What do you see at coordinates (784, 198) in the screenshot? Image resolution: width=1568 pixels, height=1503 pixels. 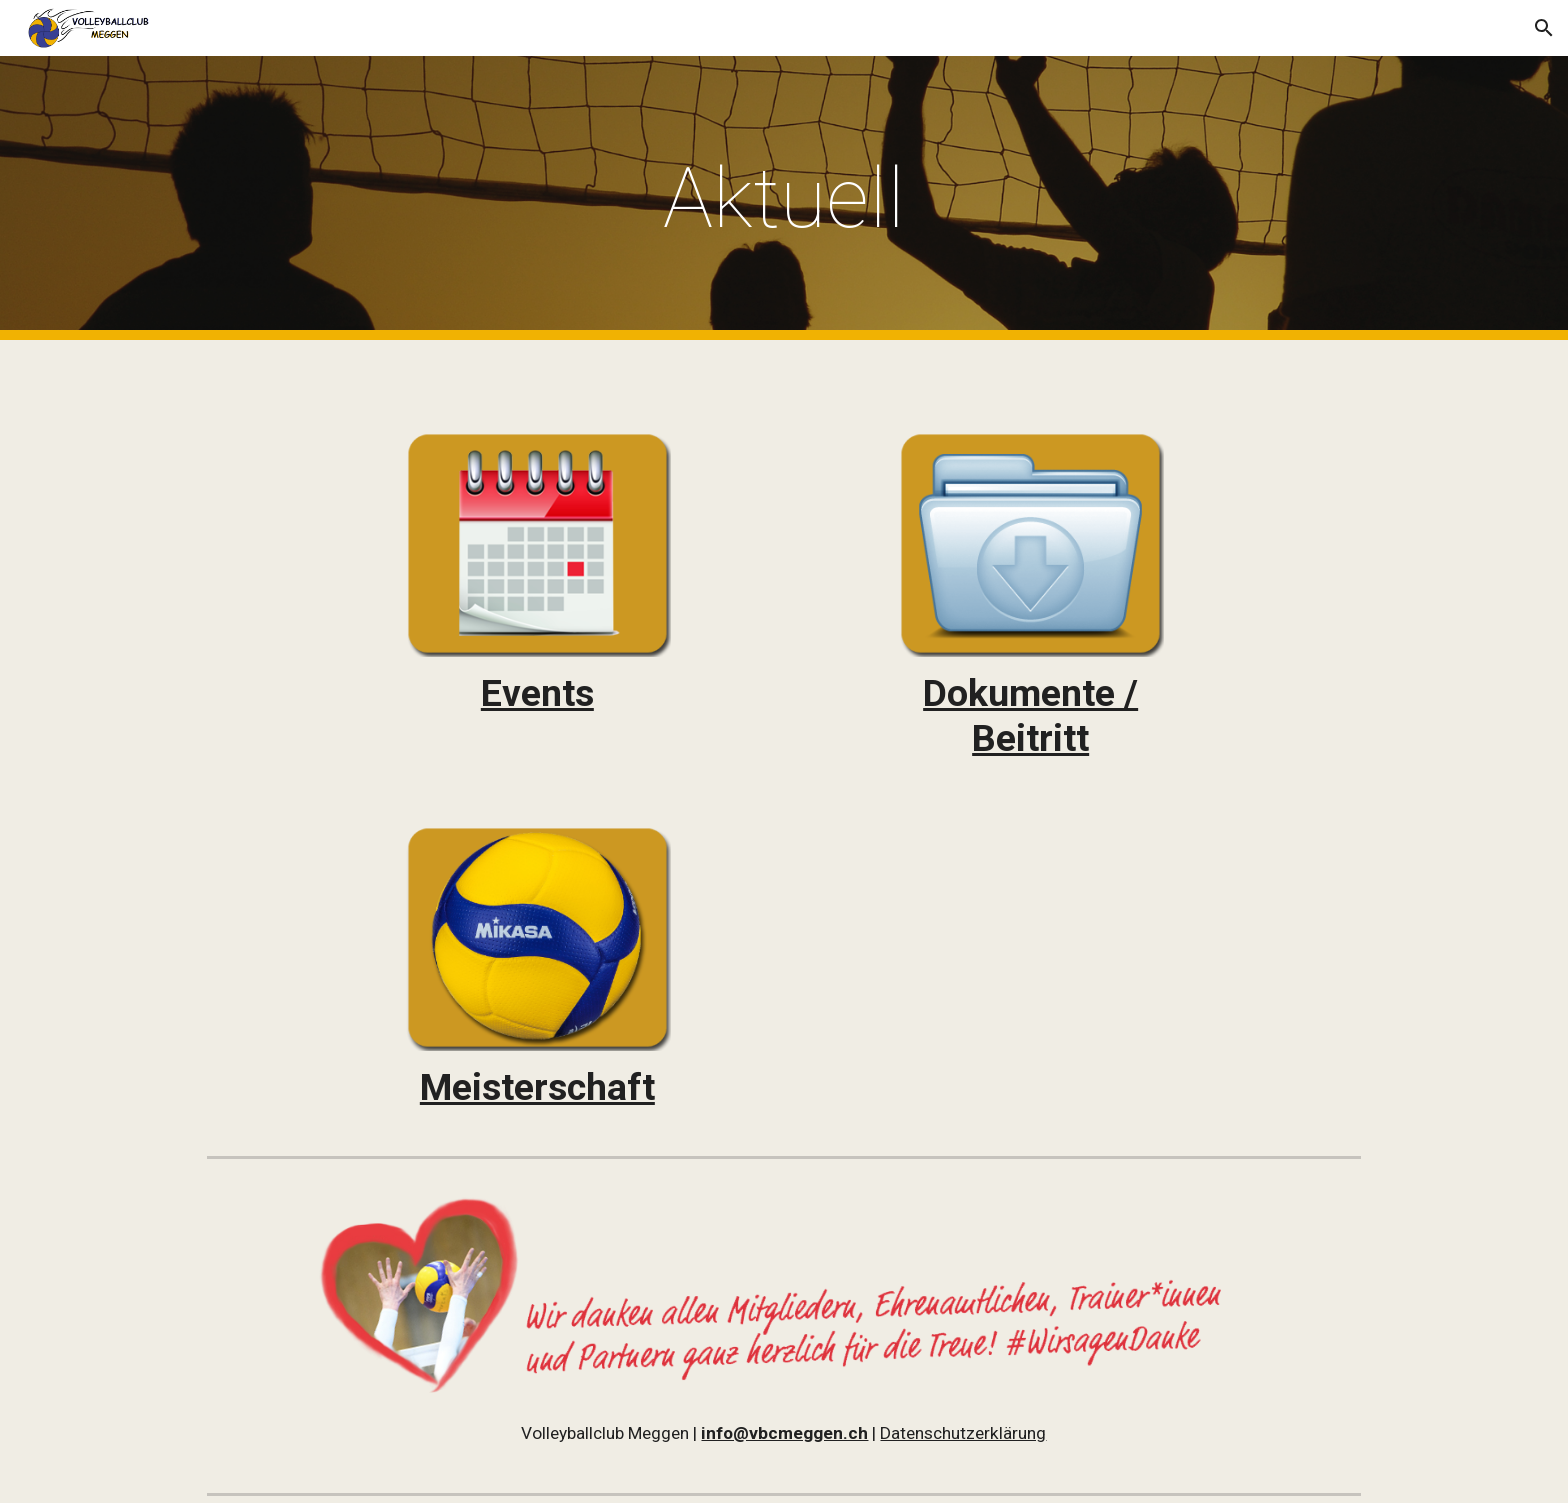 I see `[main]` at bounding box center [784, 198].